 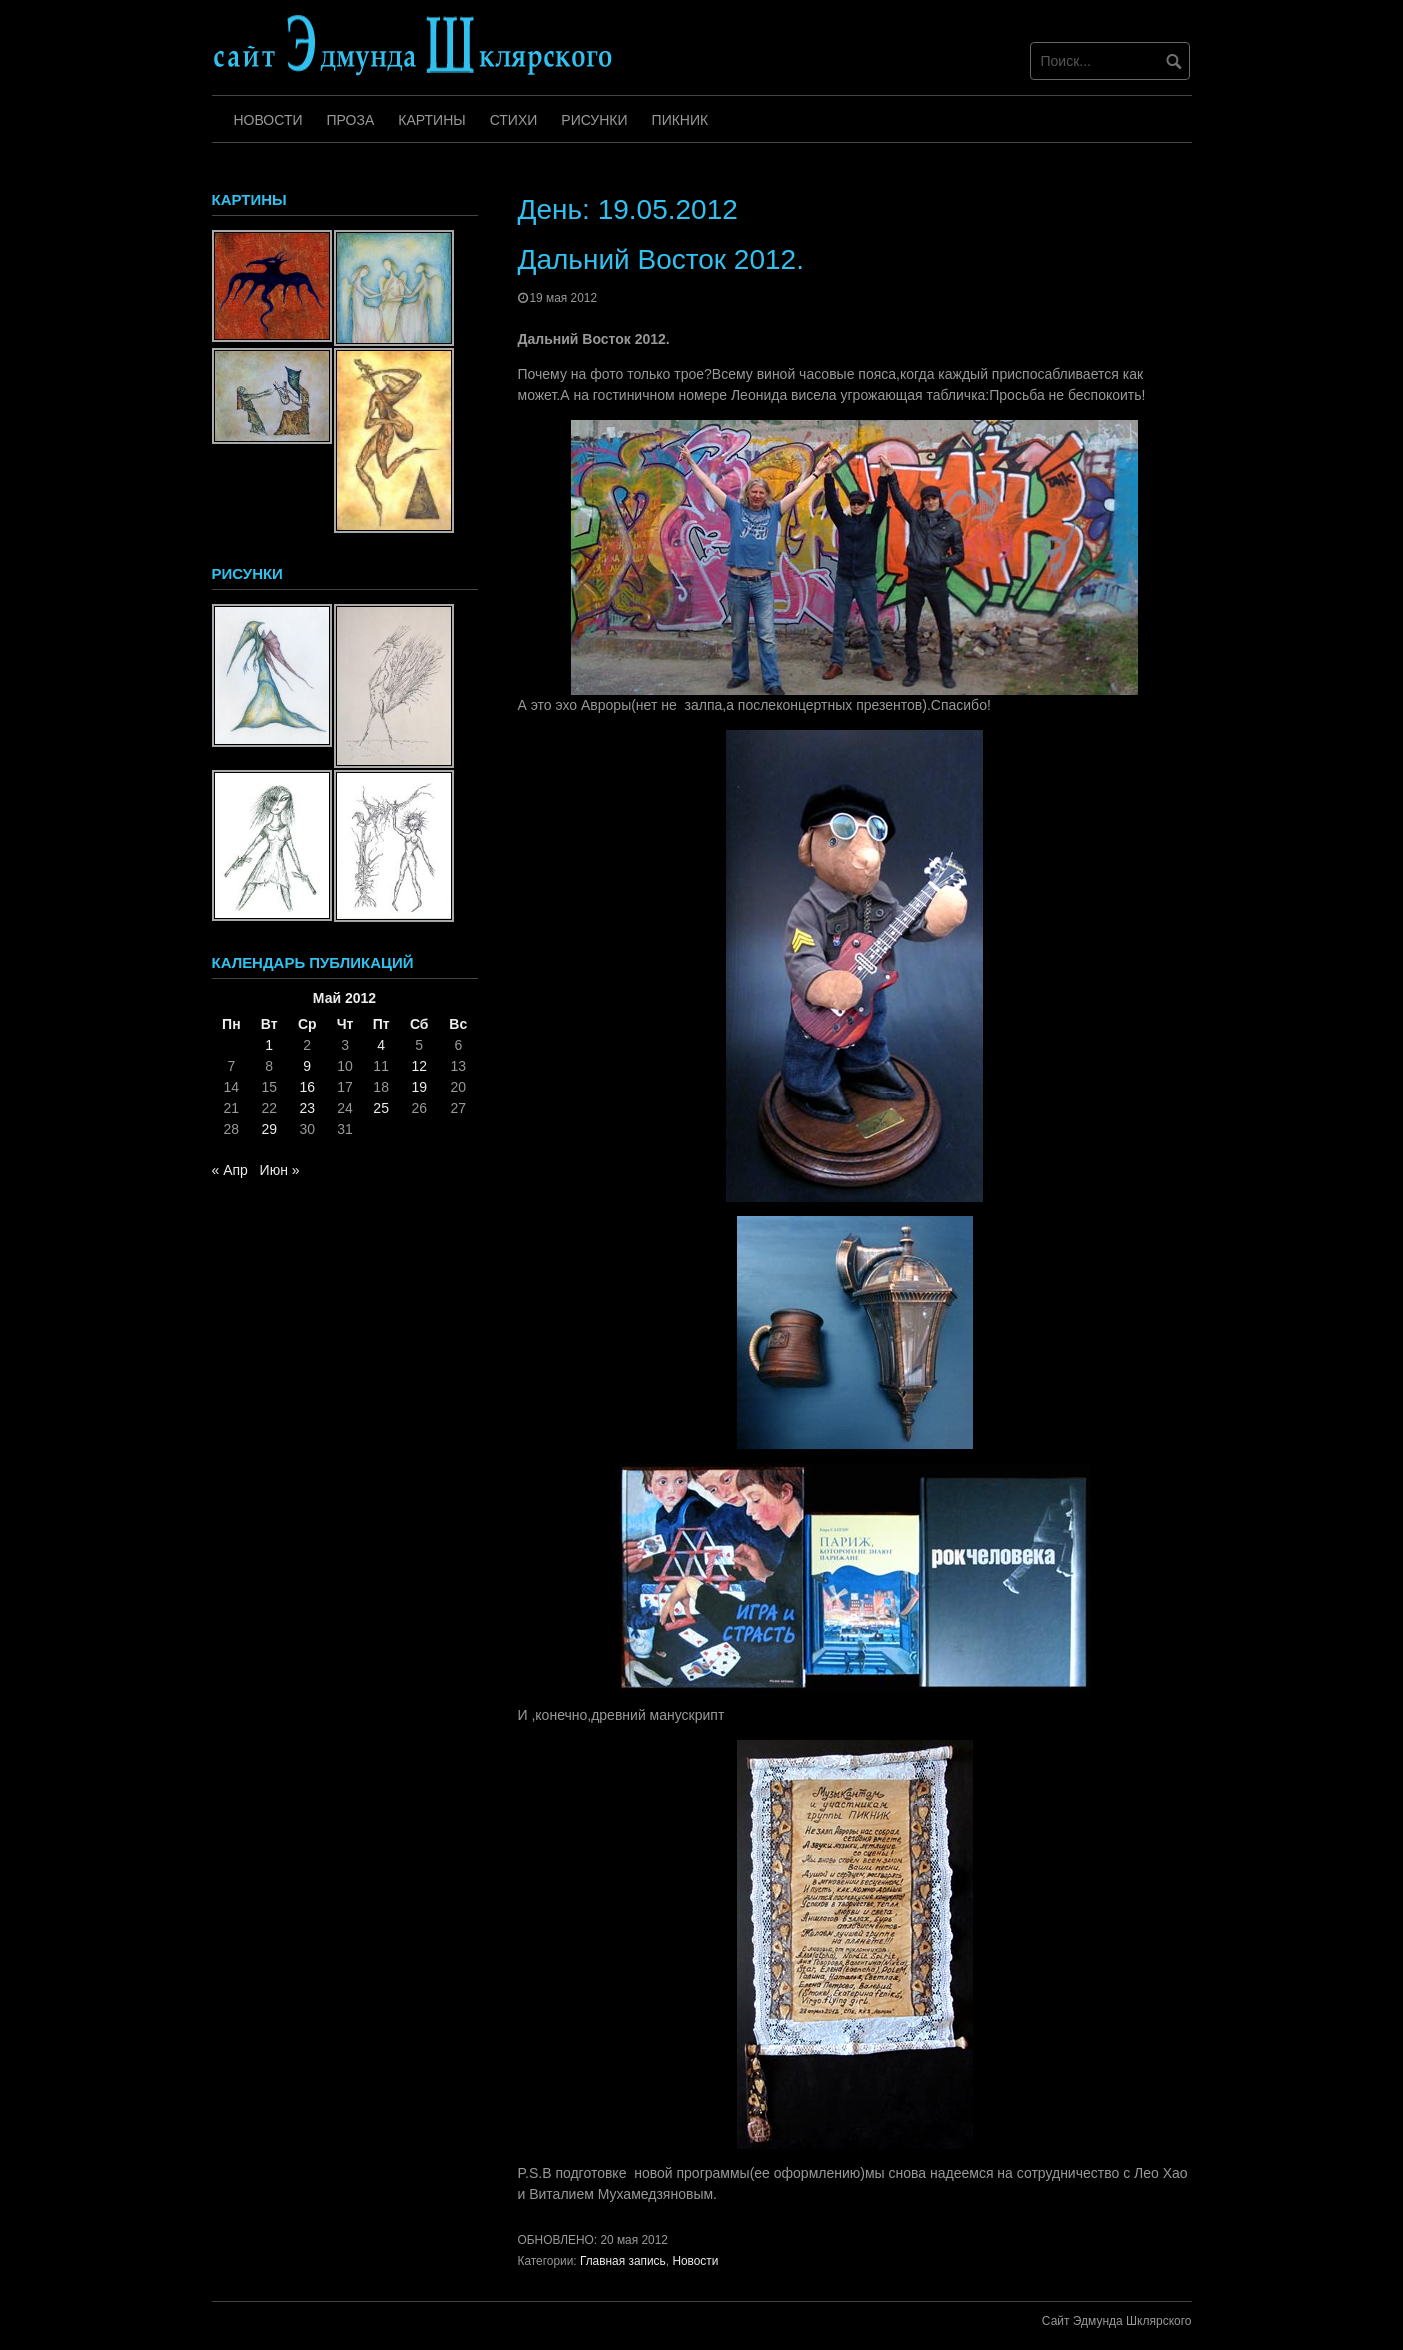 I want to click on Стихи, so click(x=514, y=120).